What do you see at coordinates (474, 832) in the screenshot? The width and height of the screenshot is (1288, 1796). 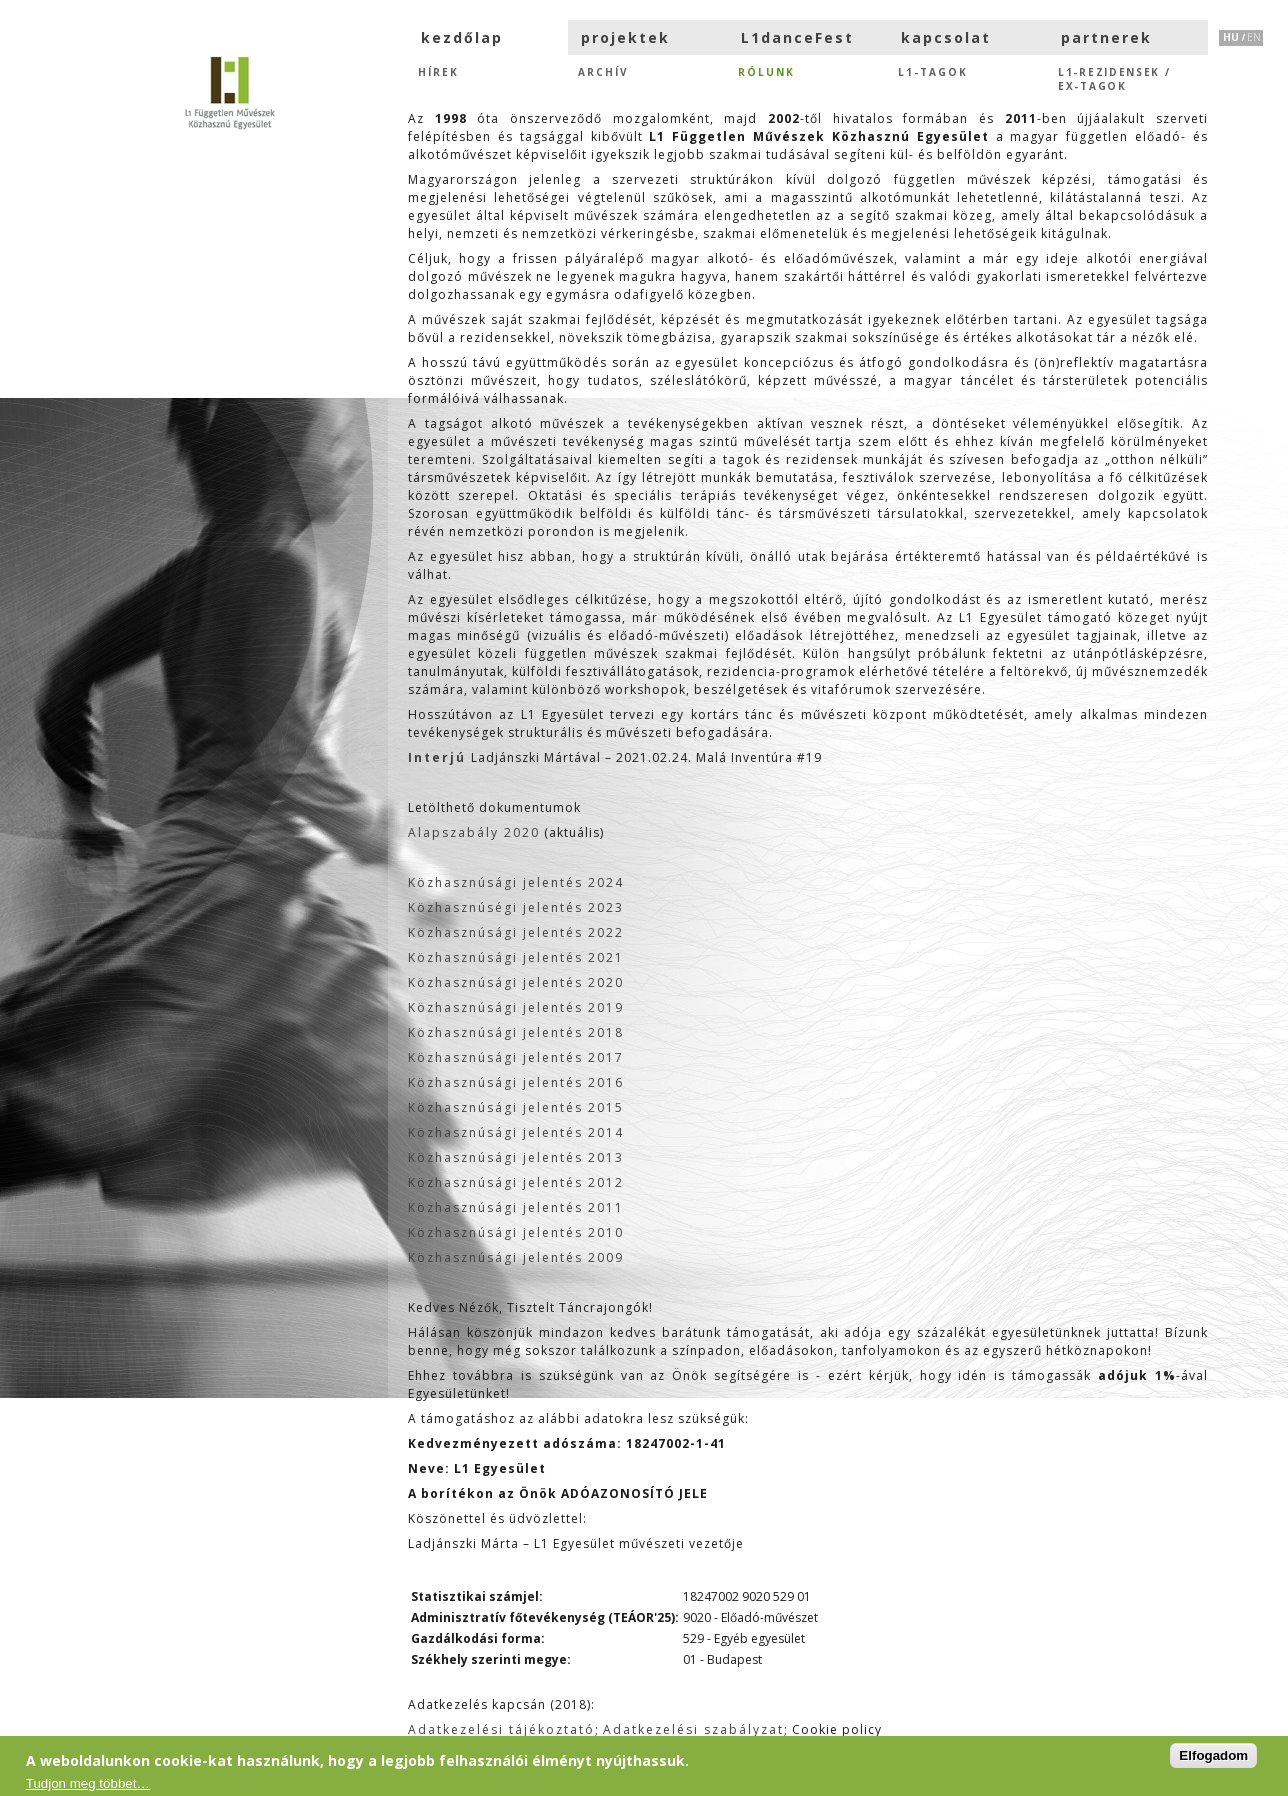 I see `Alapszabály 2020` at bounding box center [474, 832].